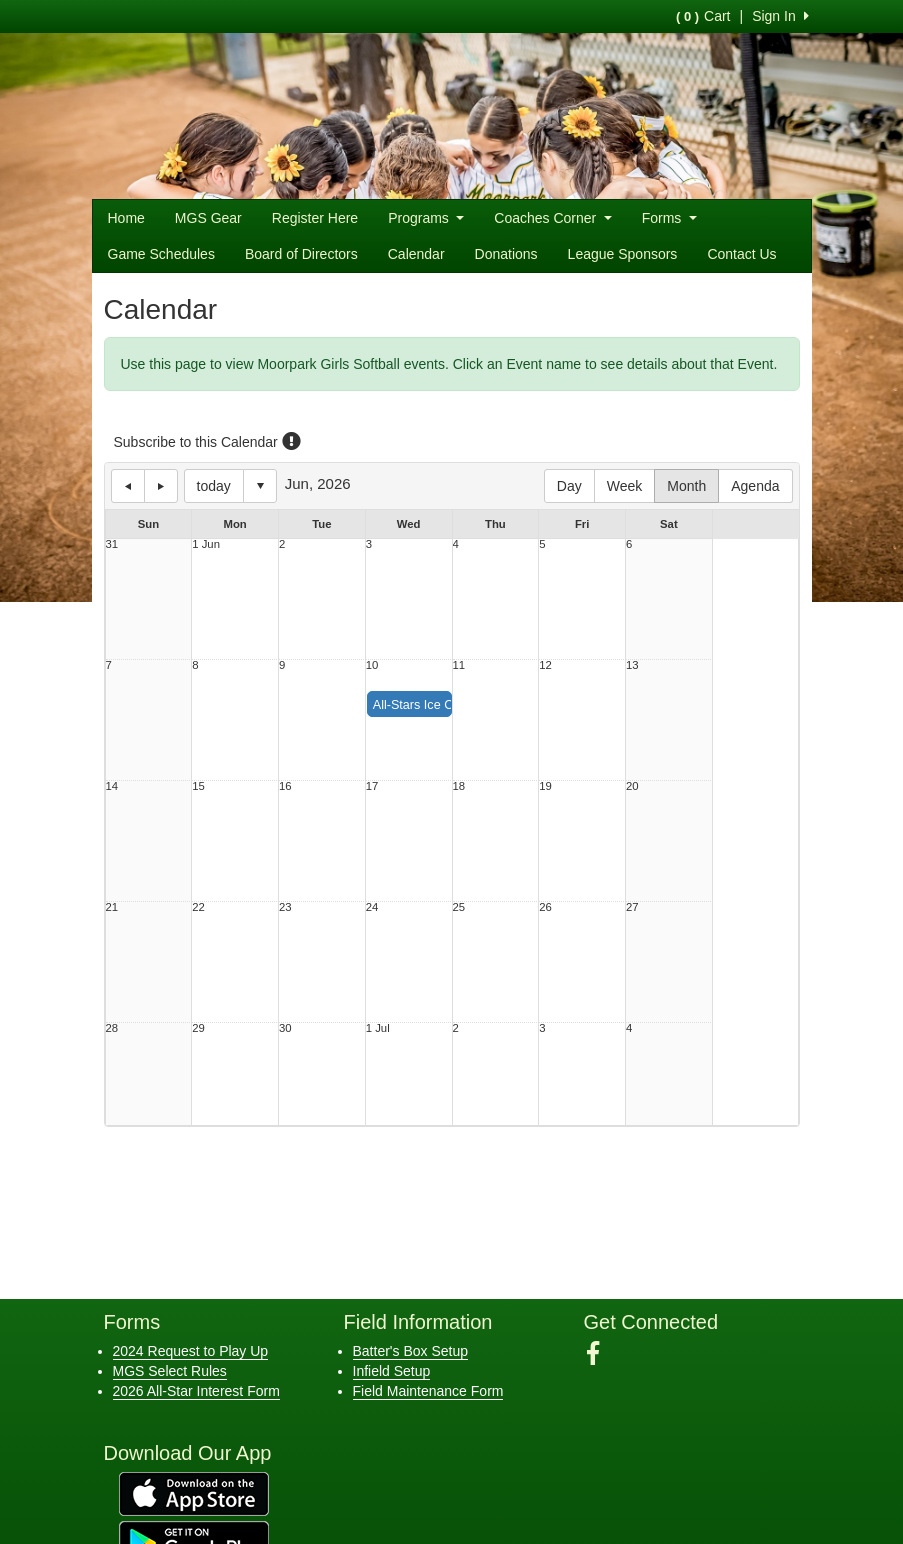 This screenshot has height=1544, width=903. Describe the element at coordinates (112, 907) in the screenshot. I see `21` at that location.